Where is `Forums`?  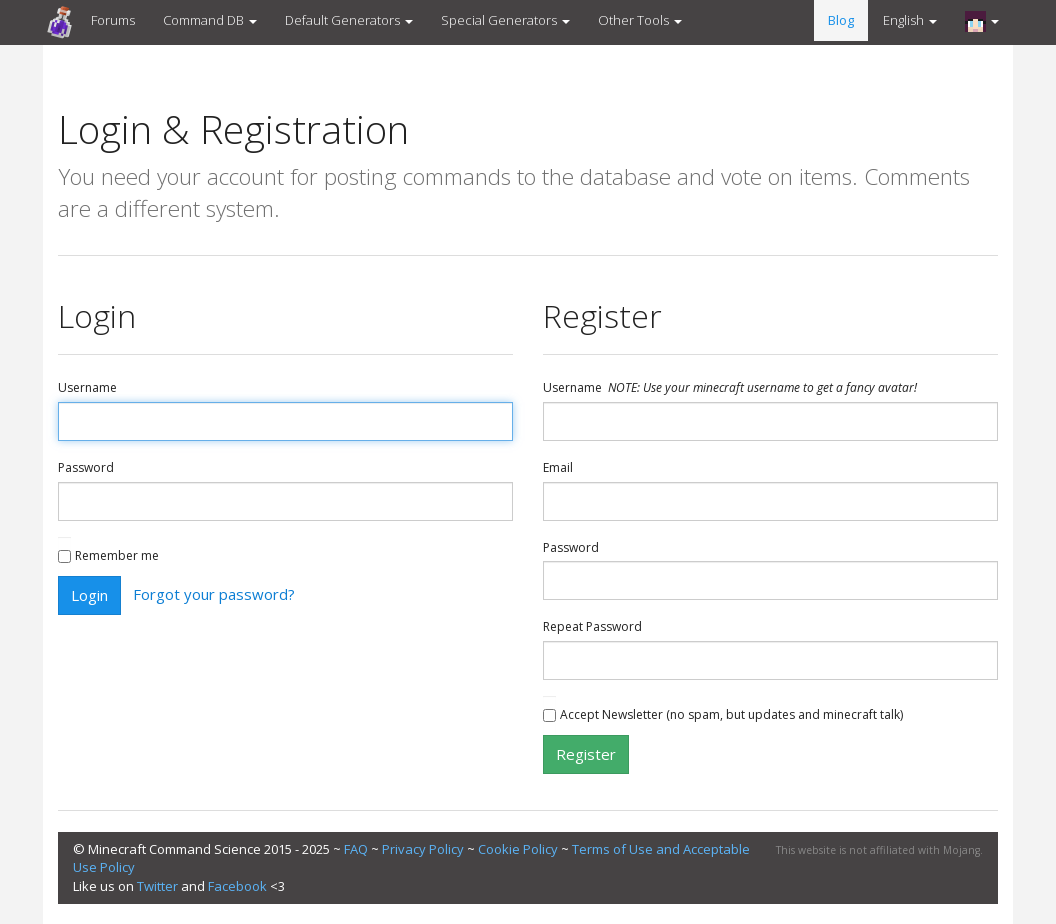 Forums is located at coordinates (113, 20).